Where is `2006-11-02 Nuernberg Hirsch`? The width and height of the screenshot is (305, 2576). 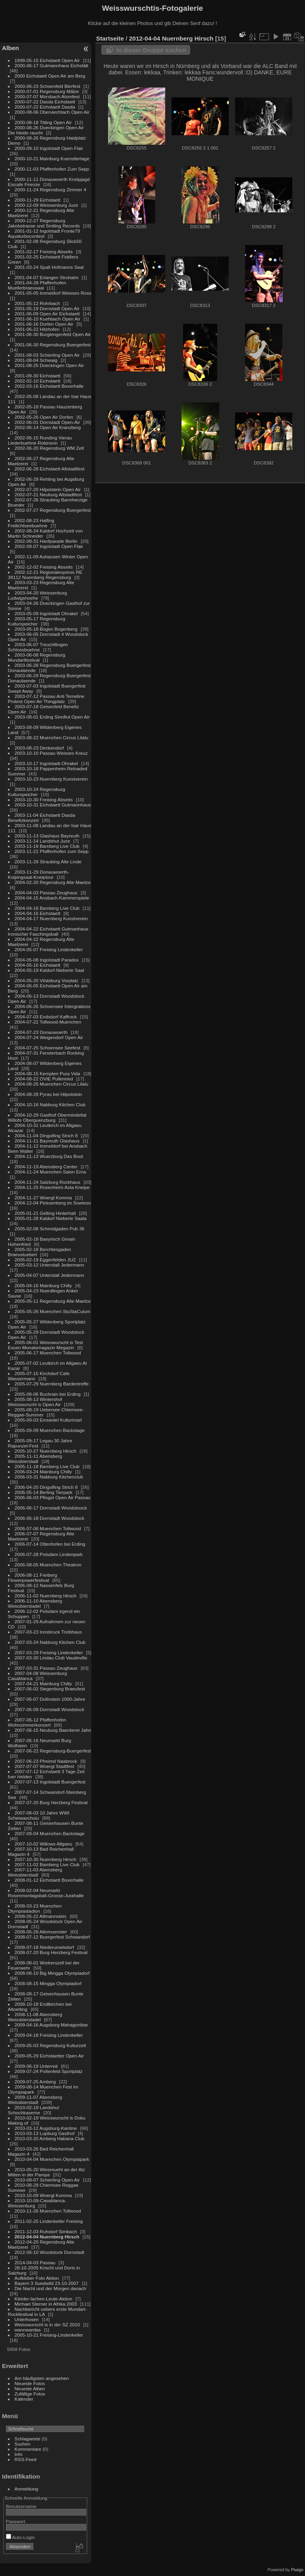 2006-11-02 Nuernberg Hirsch is located at coordinates (46, 1595).